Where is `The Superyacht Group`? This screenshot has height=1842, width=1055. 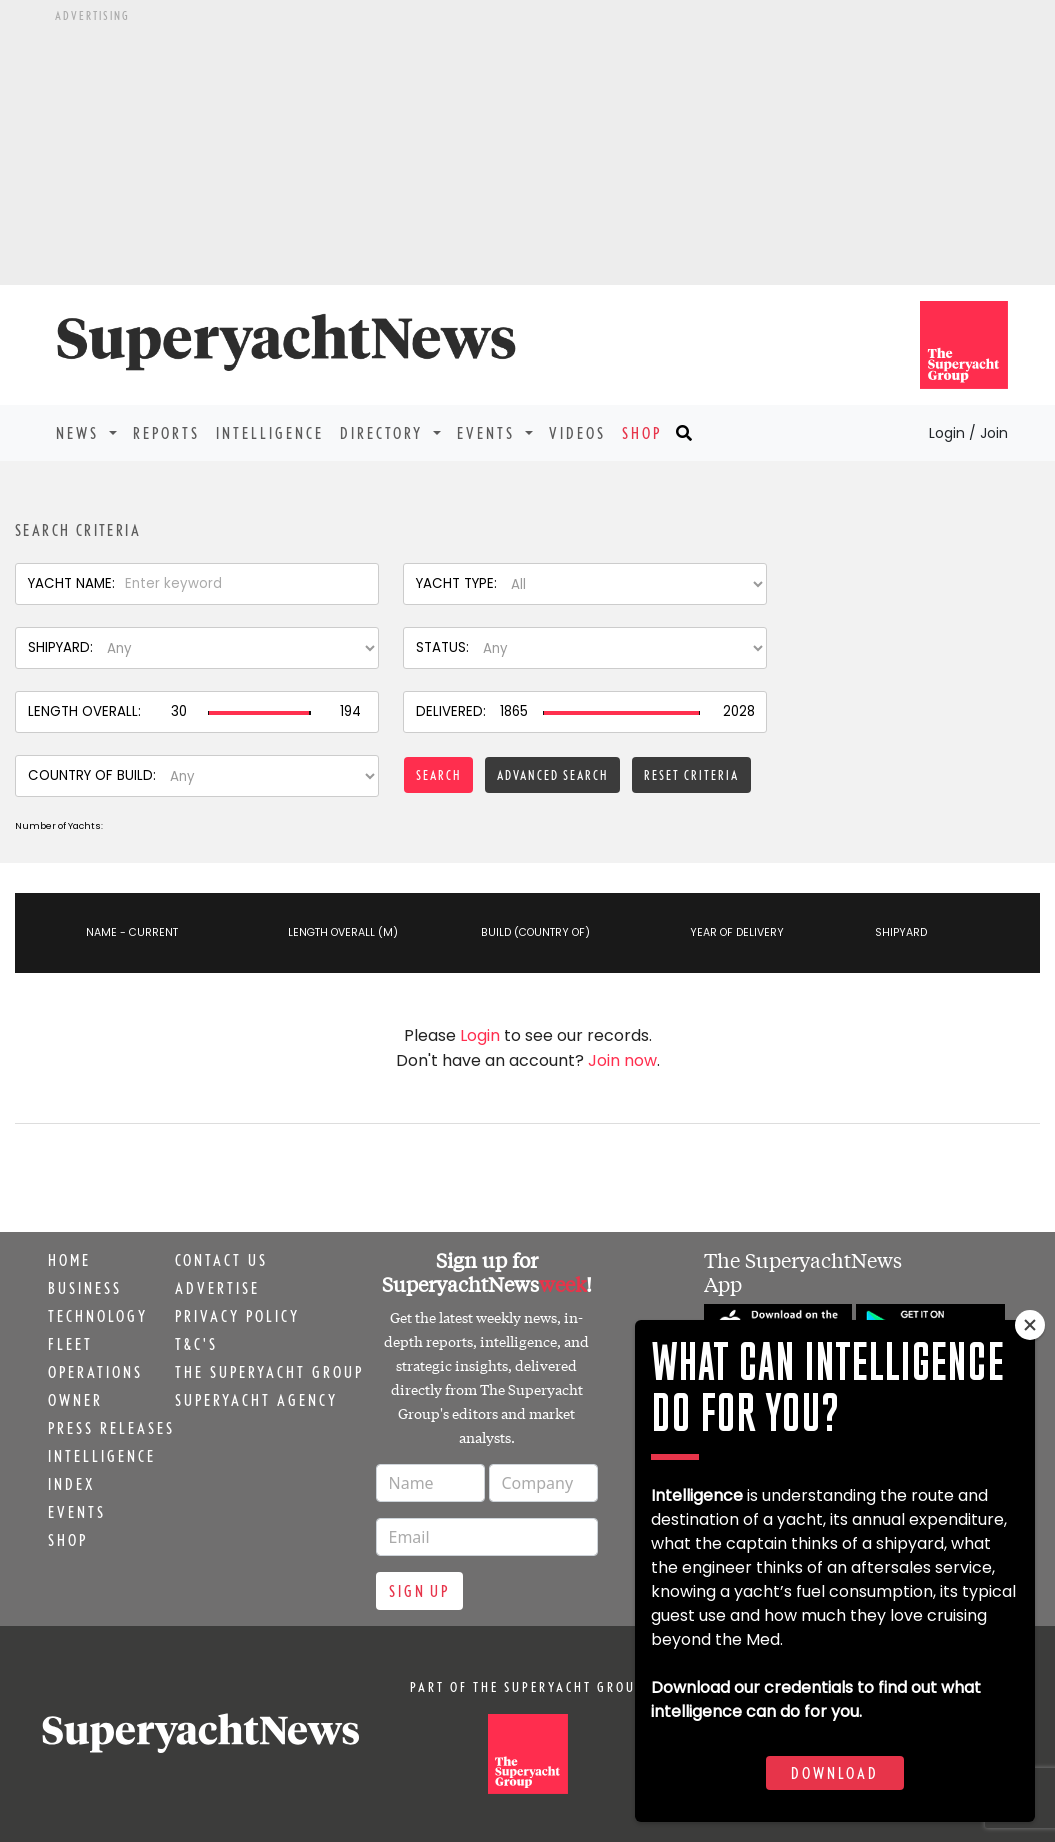
The Superyacht Group is located at coordinates (269, 1372).